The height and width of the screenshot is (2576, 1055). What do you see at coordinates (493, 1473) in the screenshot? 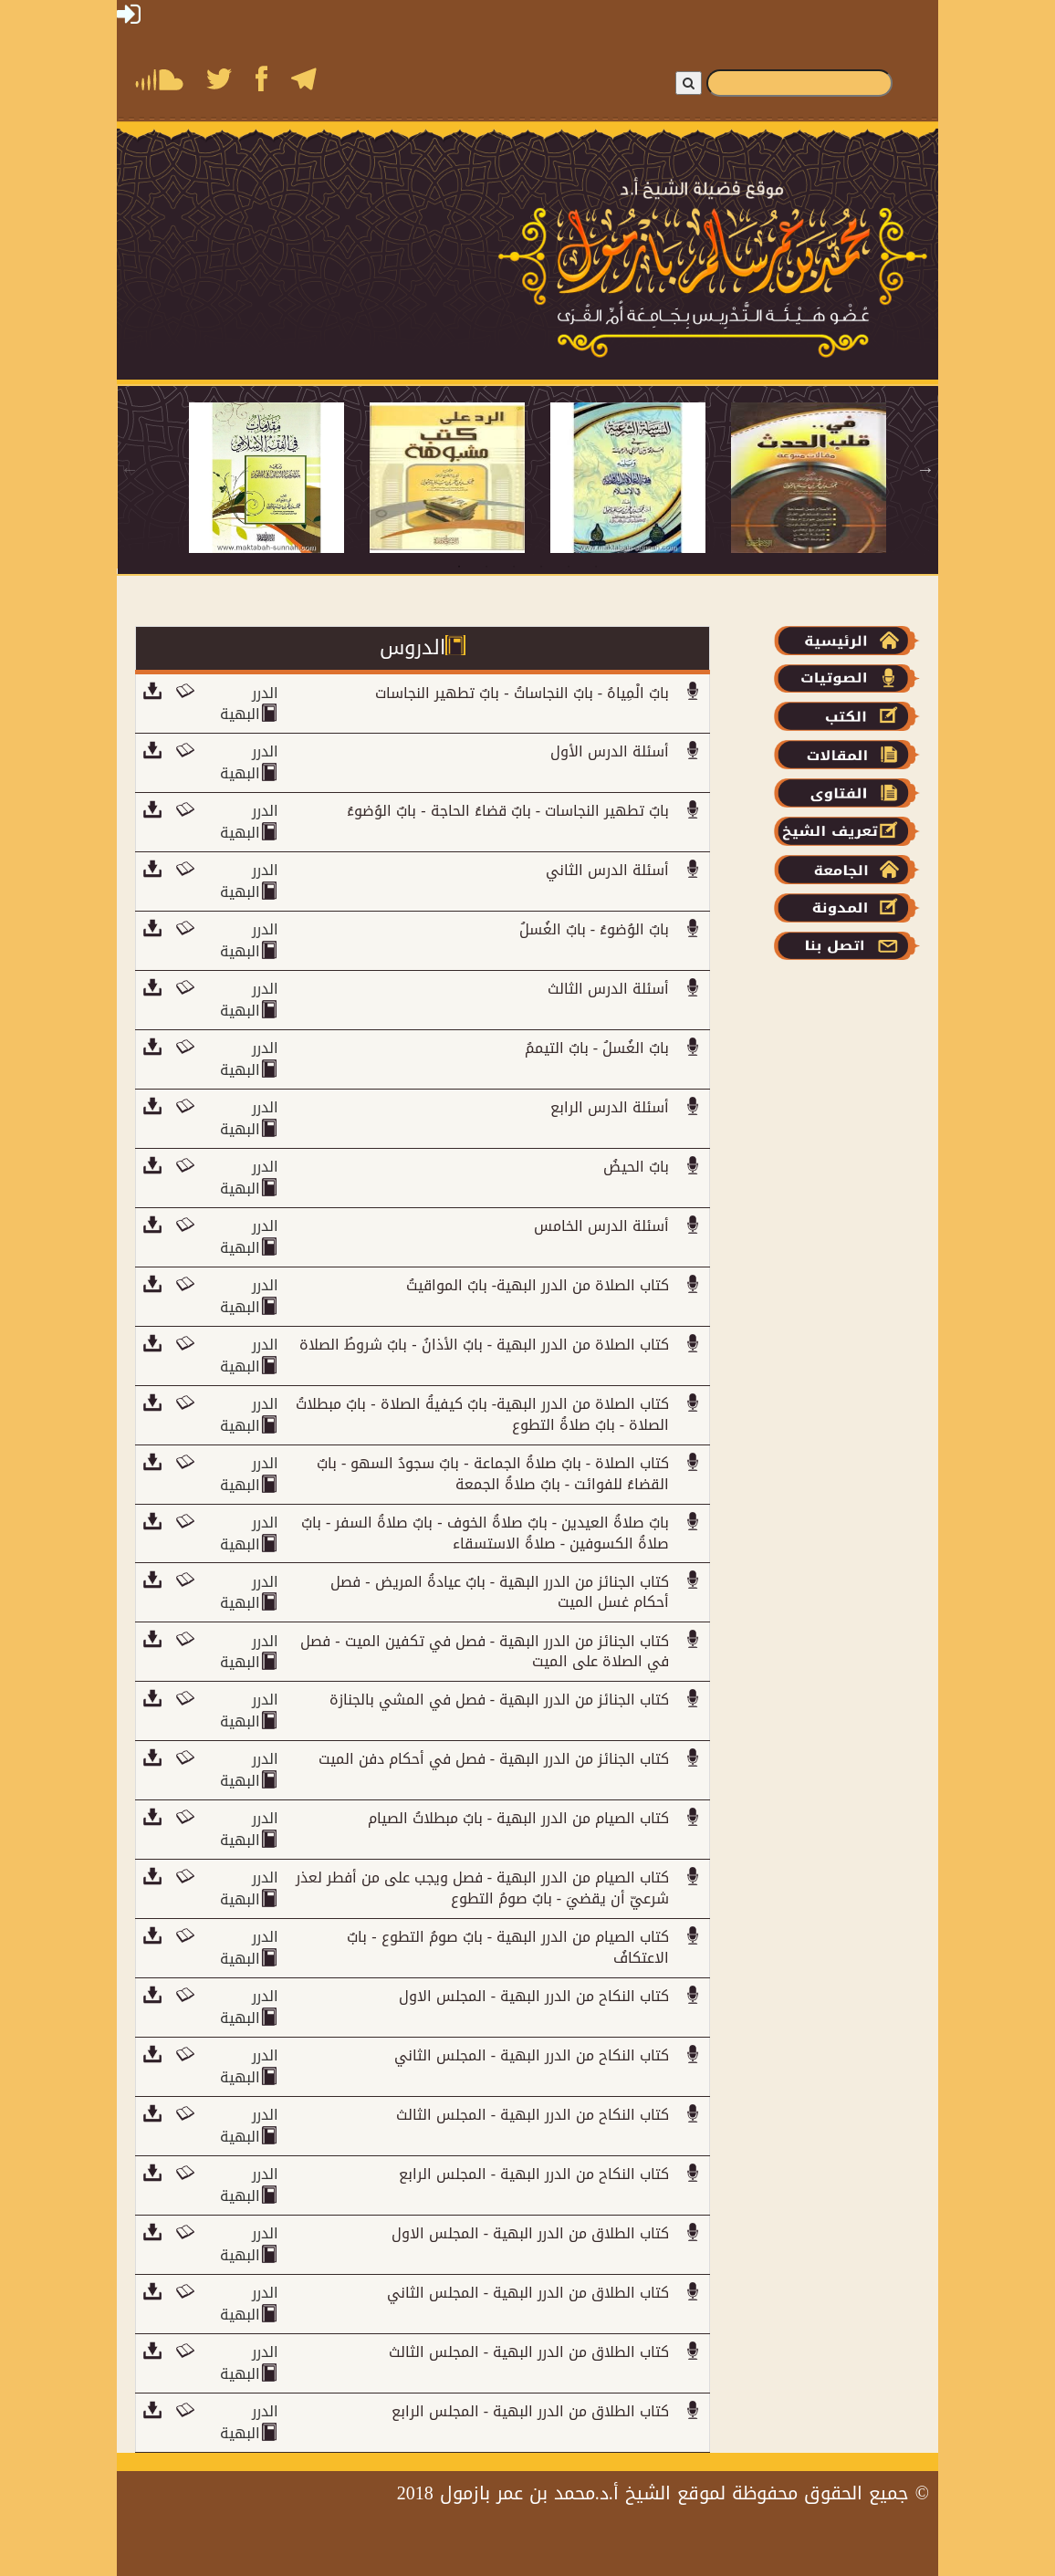
I see `كتاب الصلاة - بابٌ صلاةُ الجماعة - بابٌ سجودُ السهو - بابٌ القضاءُ للفوائت - بابٌ صلاةُ الجمعة` at bounding box center [493, 1473].